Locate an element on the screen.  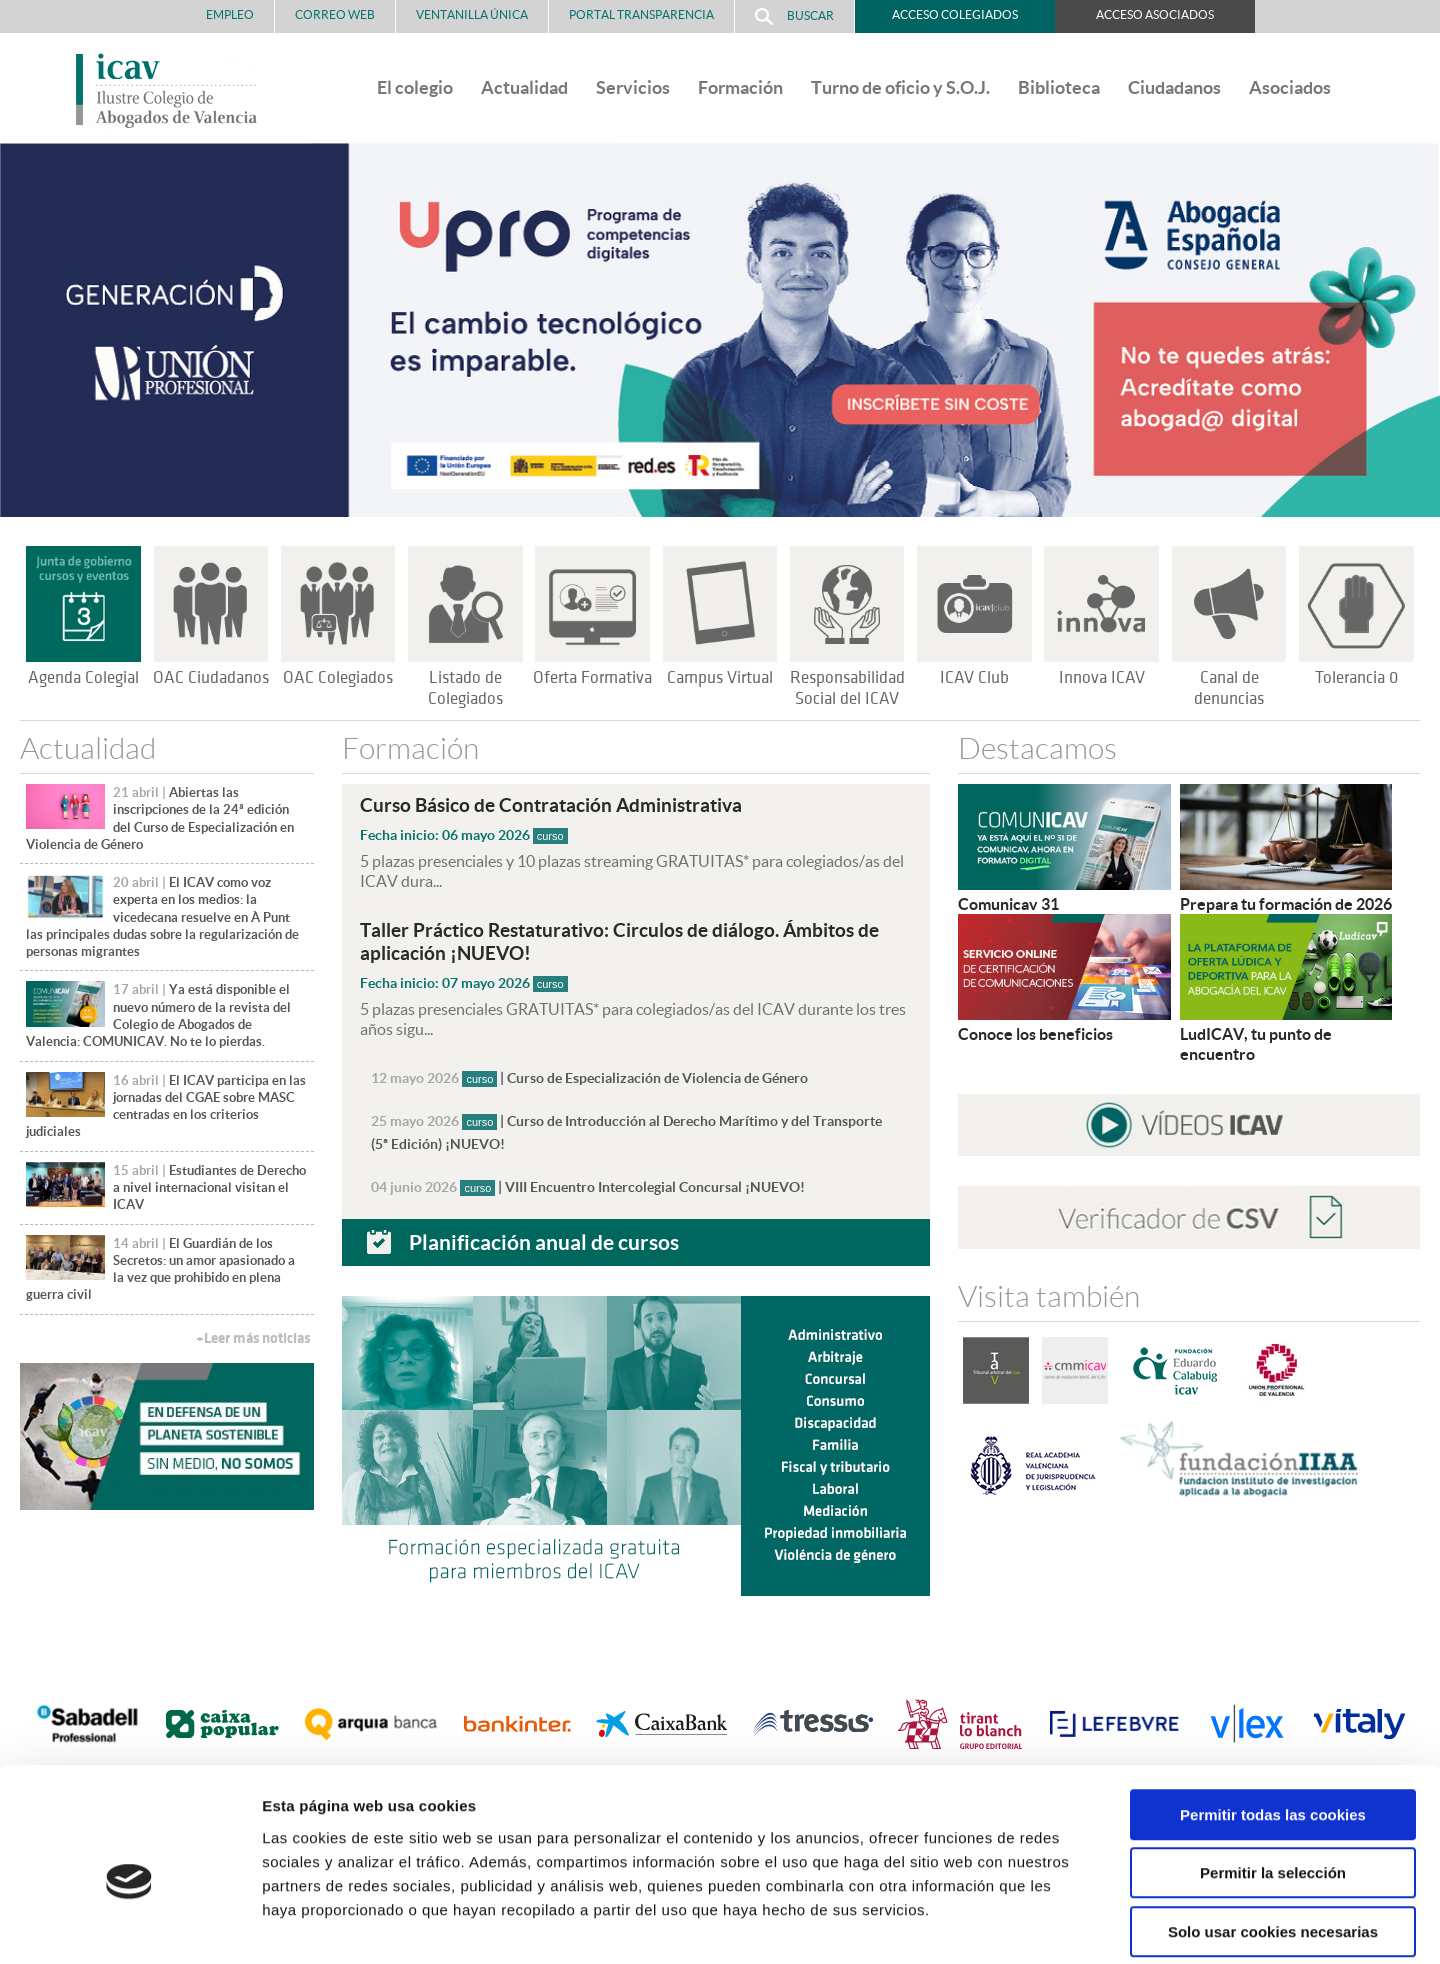
Turno de oficio y S.O.J. is located at coordinates (900, 87).